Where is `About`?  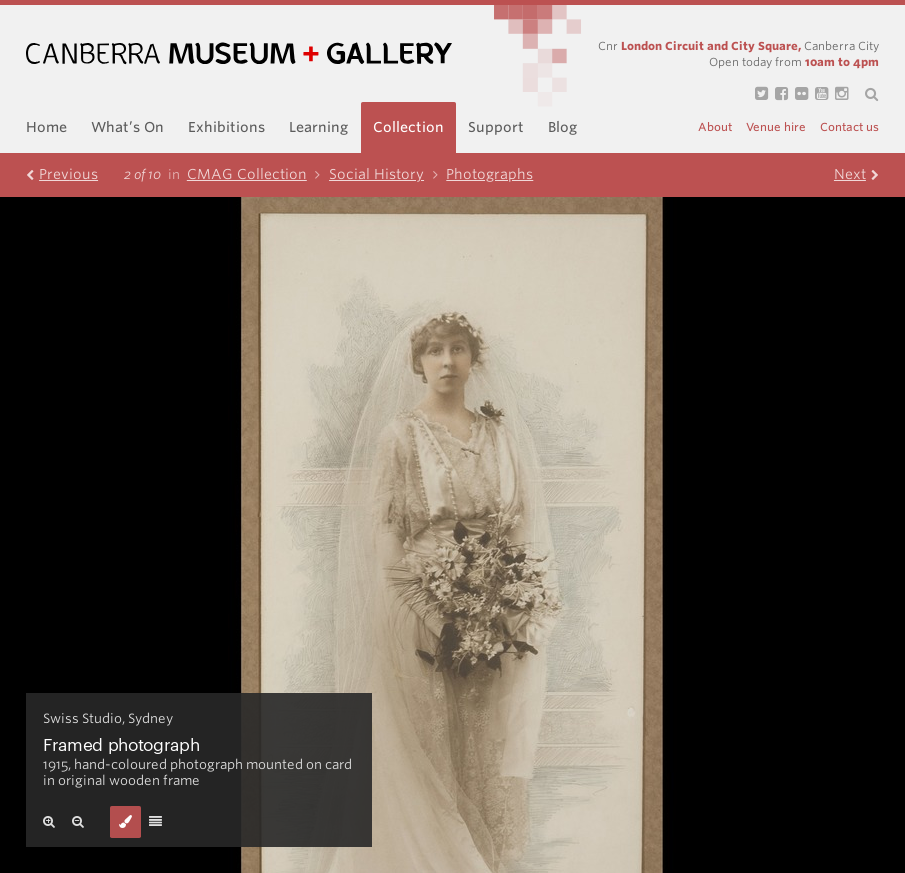 About is located at coordinates (715, 127).